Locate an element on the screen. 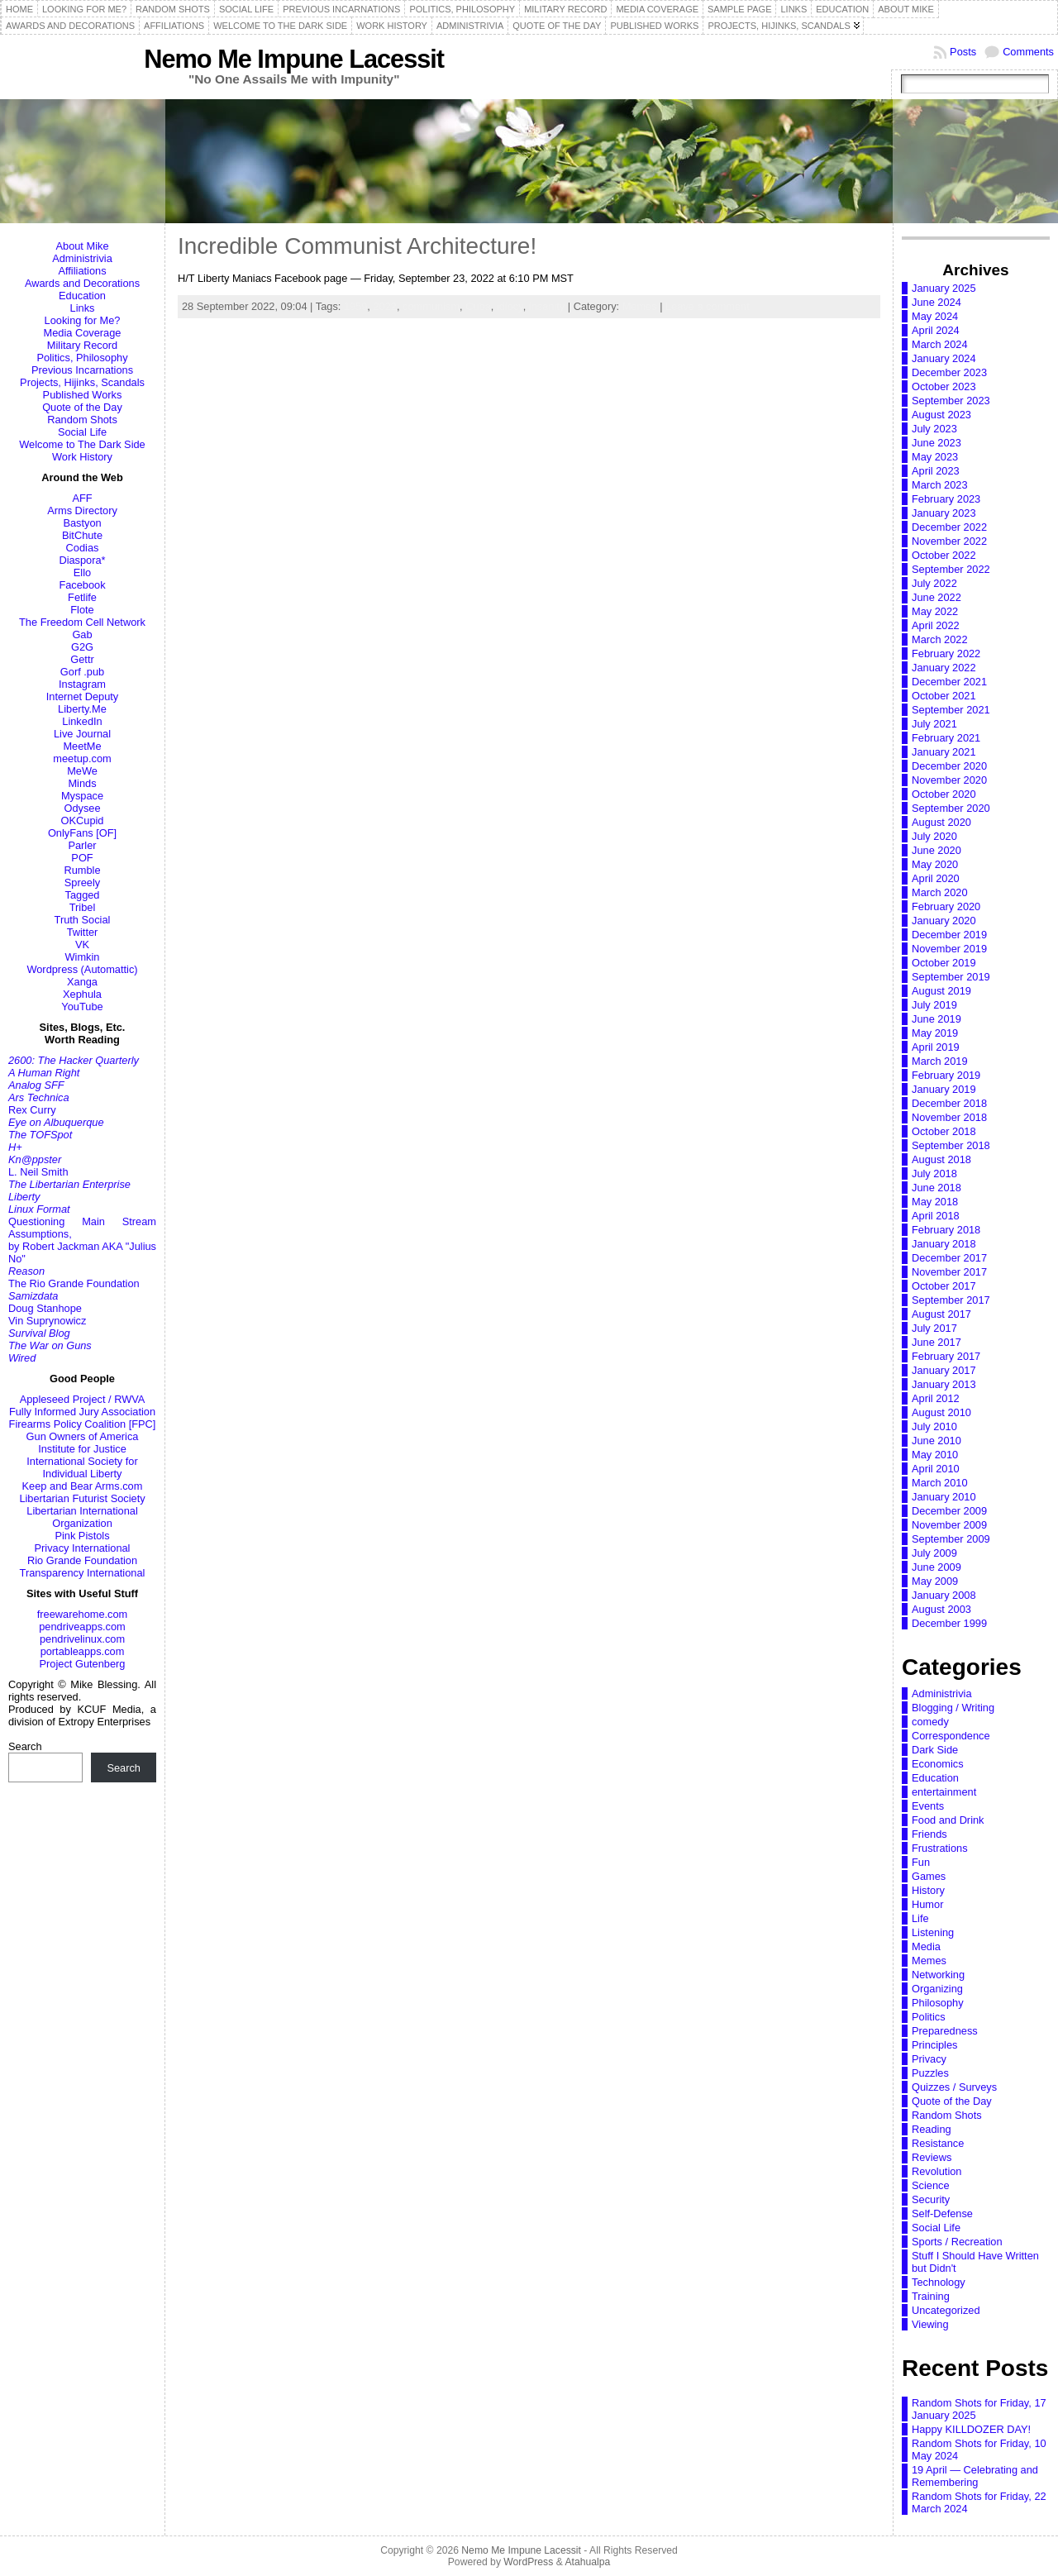 The width and height of the screenshot is (1058, 2576). September 2021 is located at coordinates (951, 710).